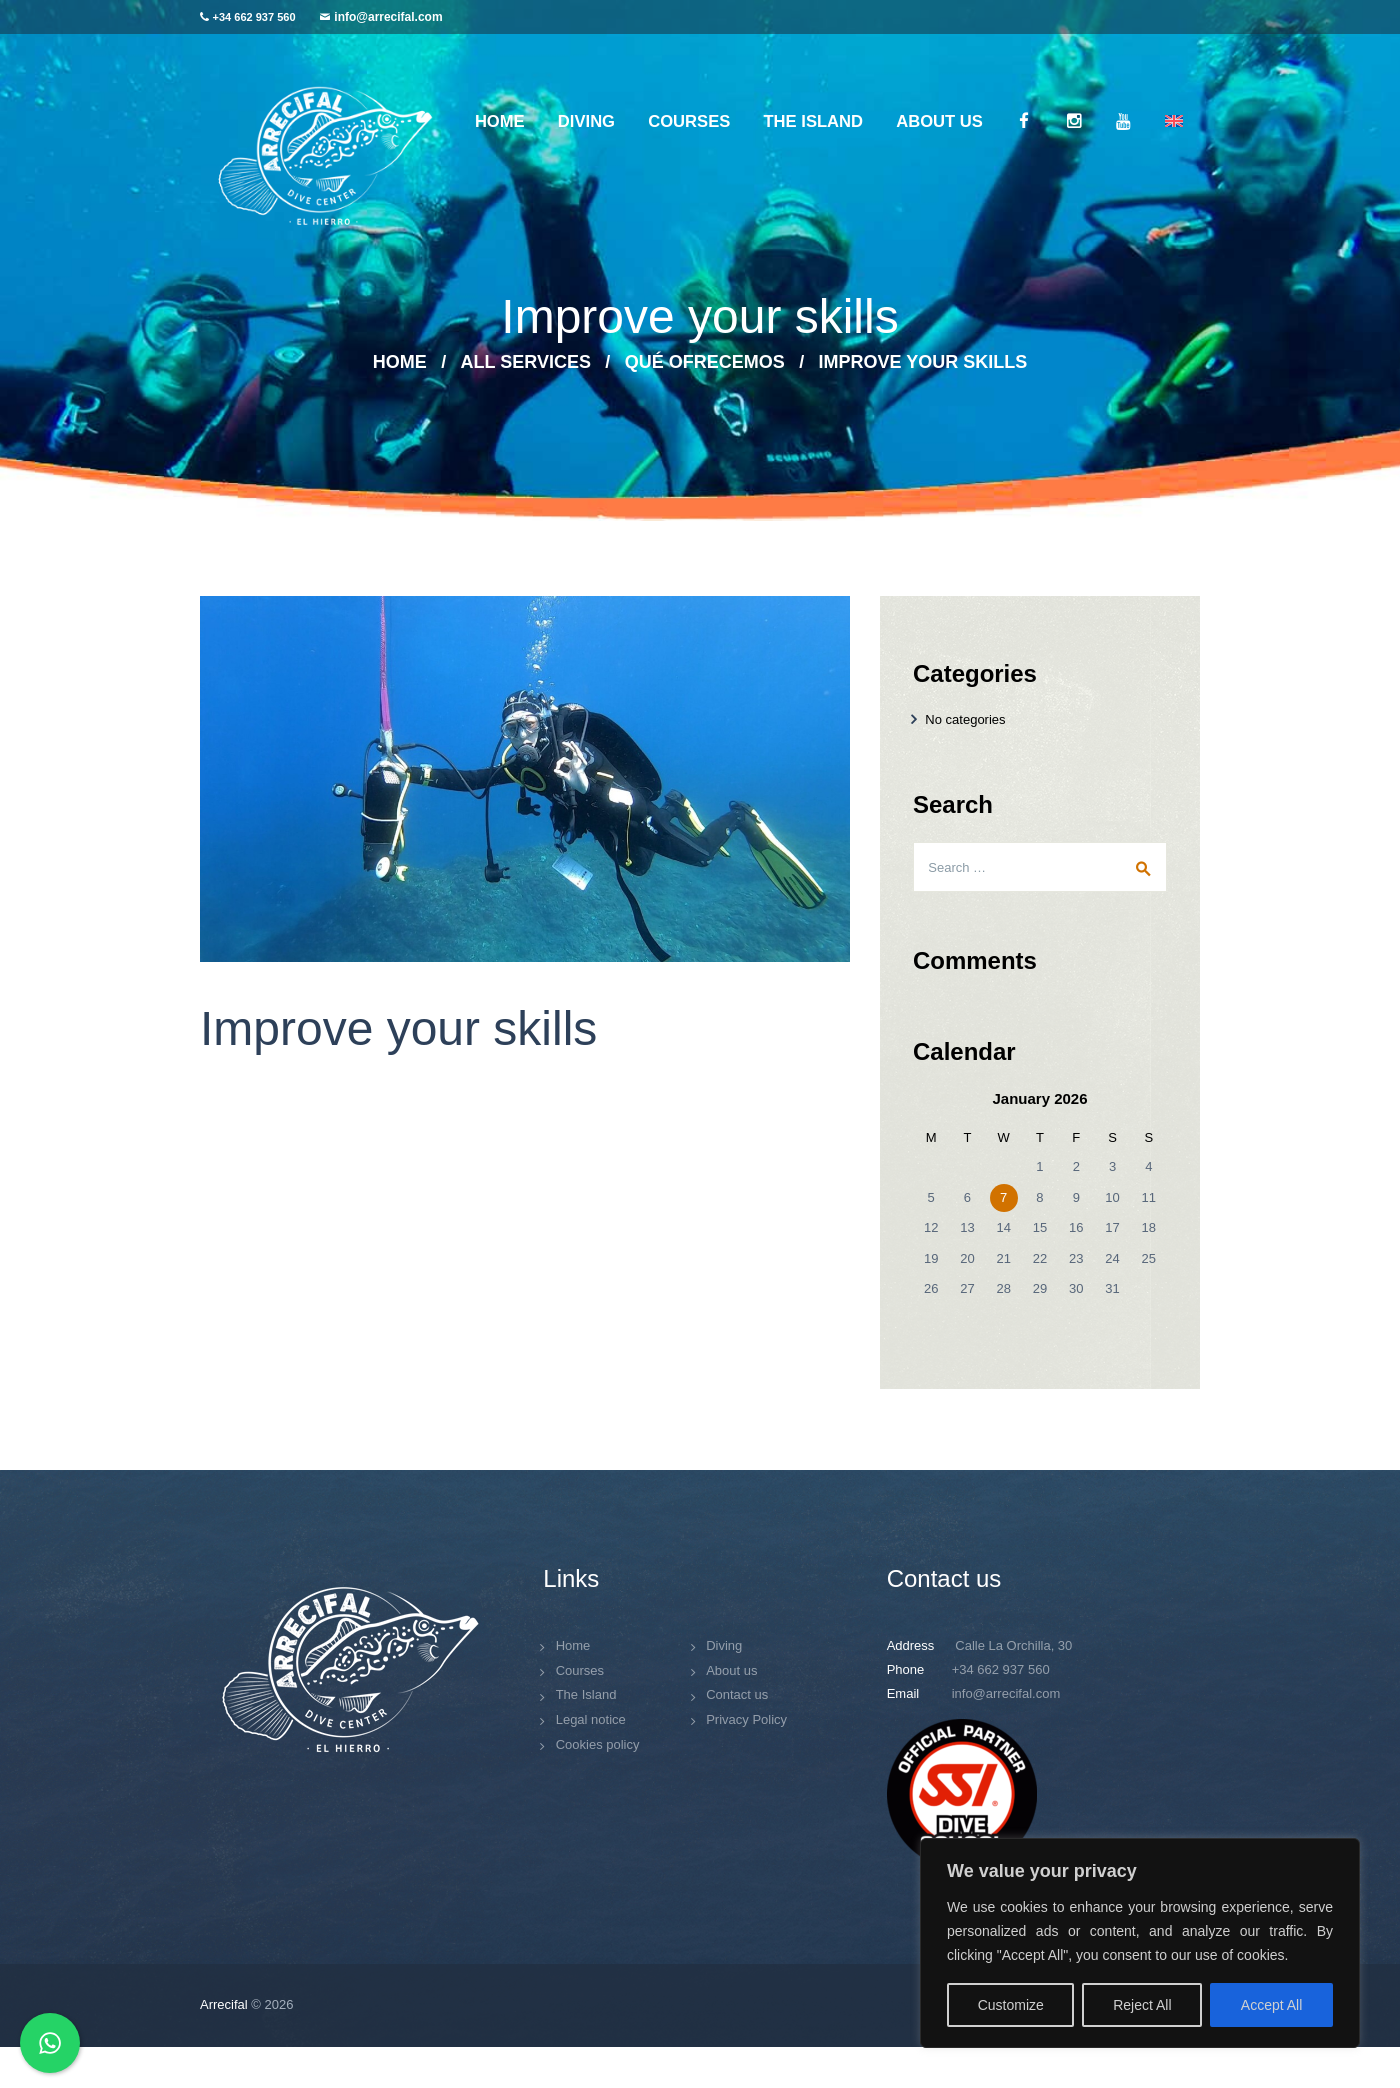 The image size is (1400, 2088). Describe the element at coordinates (526, 362) in the screenshot. I see `All Services` at that location.